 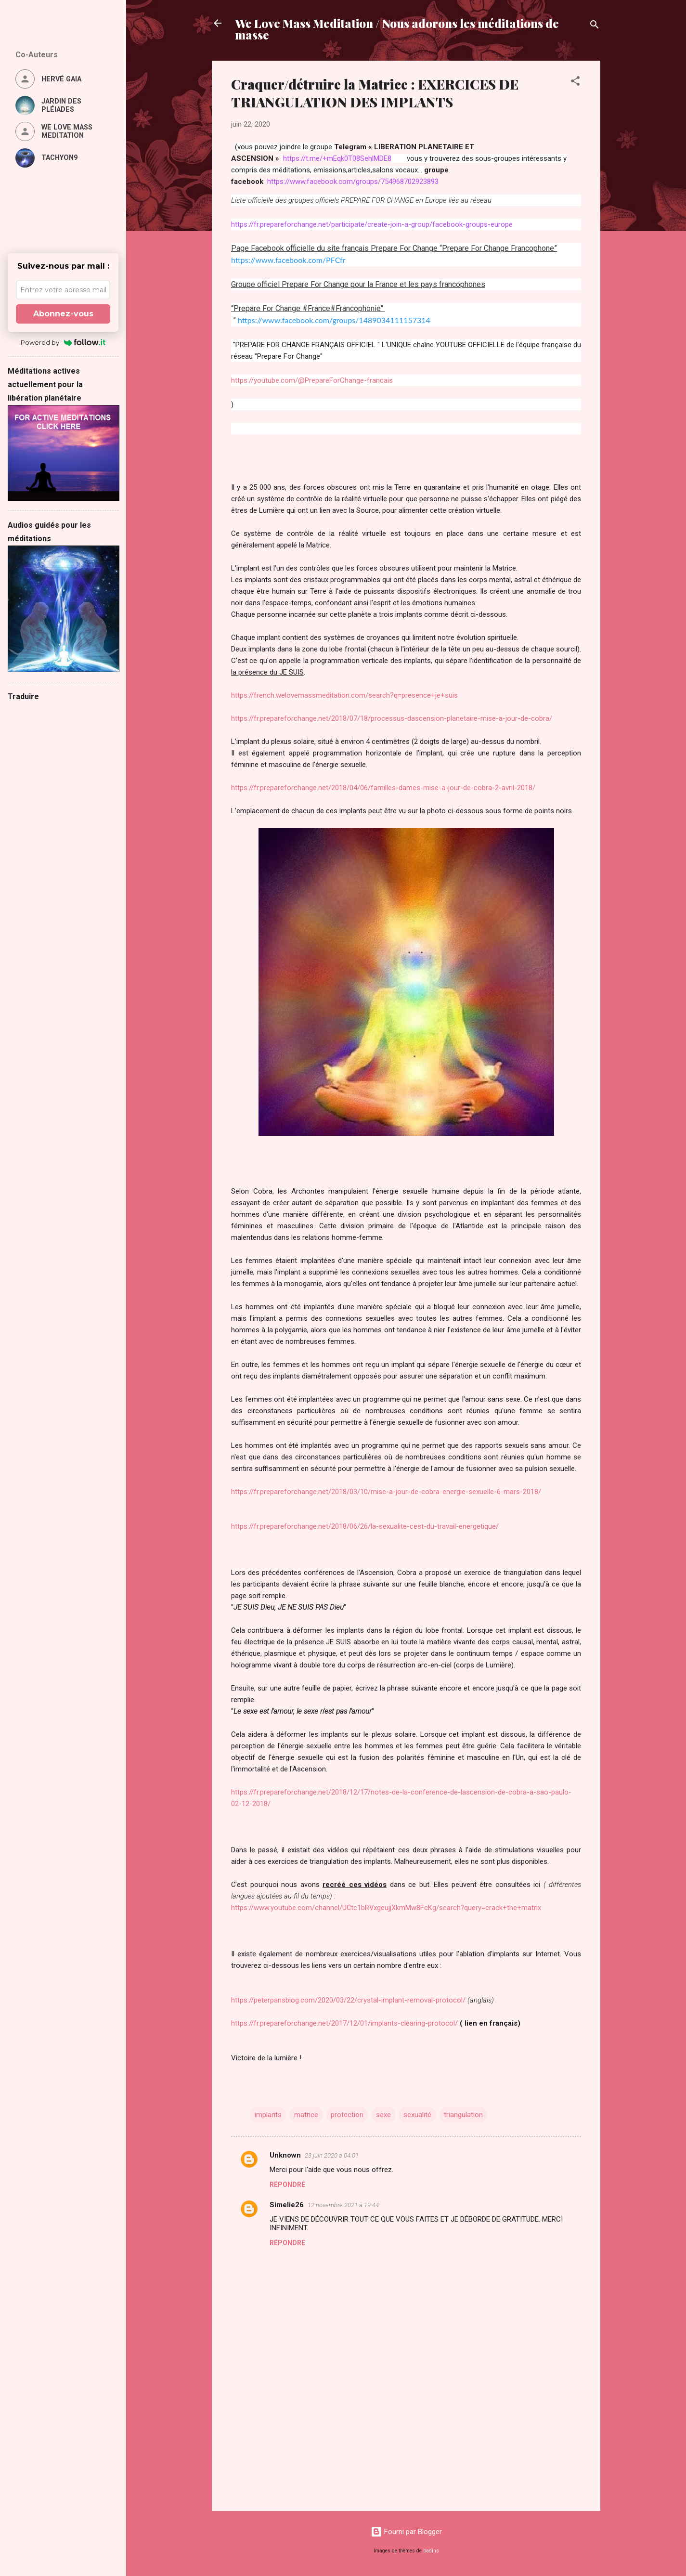 I want to click on https://french.welovemassmeditation.com/search?q=presence+je+suis, so click(x=344, y=695).